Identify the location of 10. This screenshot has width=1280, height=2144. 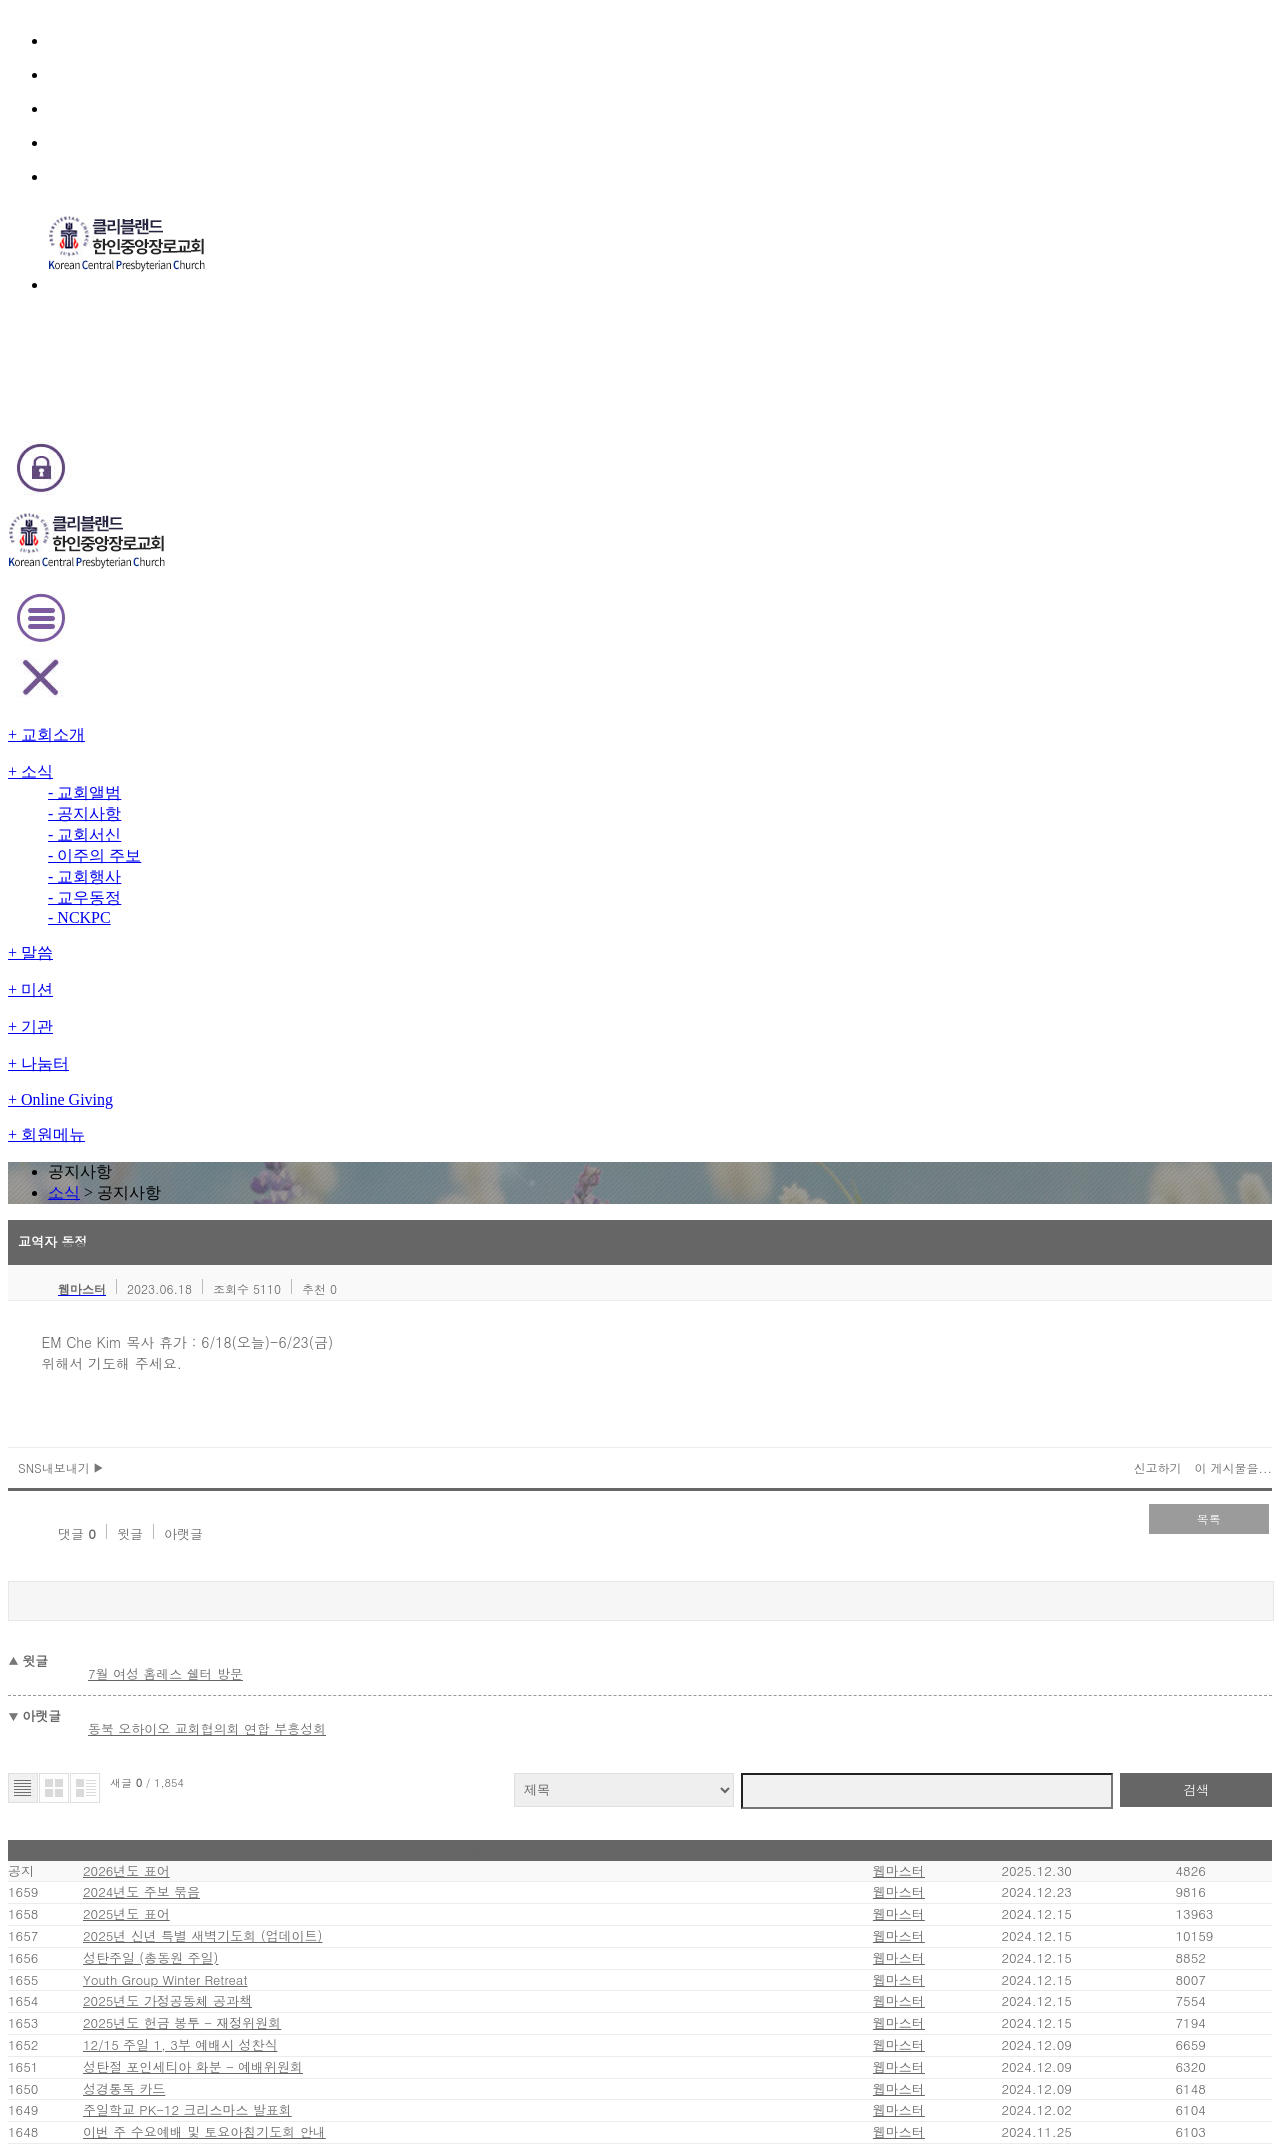
(582, 1651).